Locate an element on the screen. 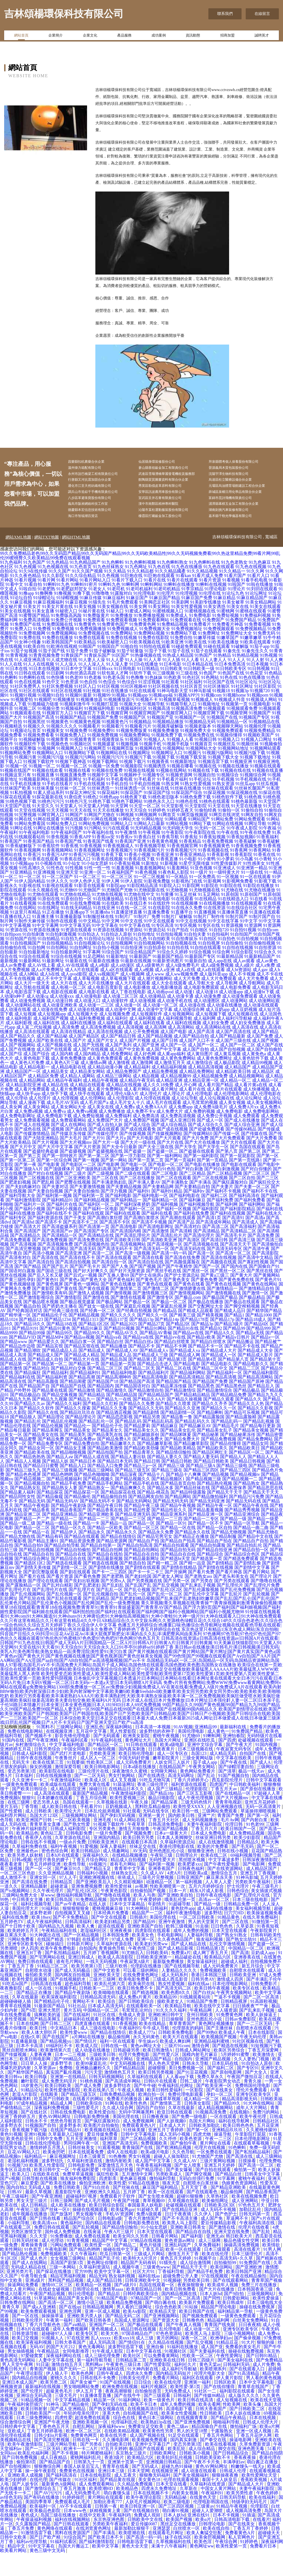 This screenshot has width=283, height=2576. 91日韩电影 is located at coordinates (125, 691).